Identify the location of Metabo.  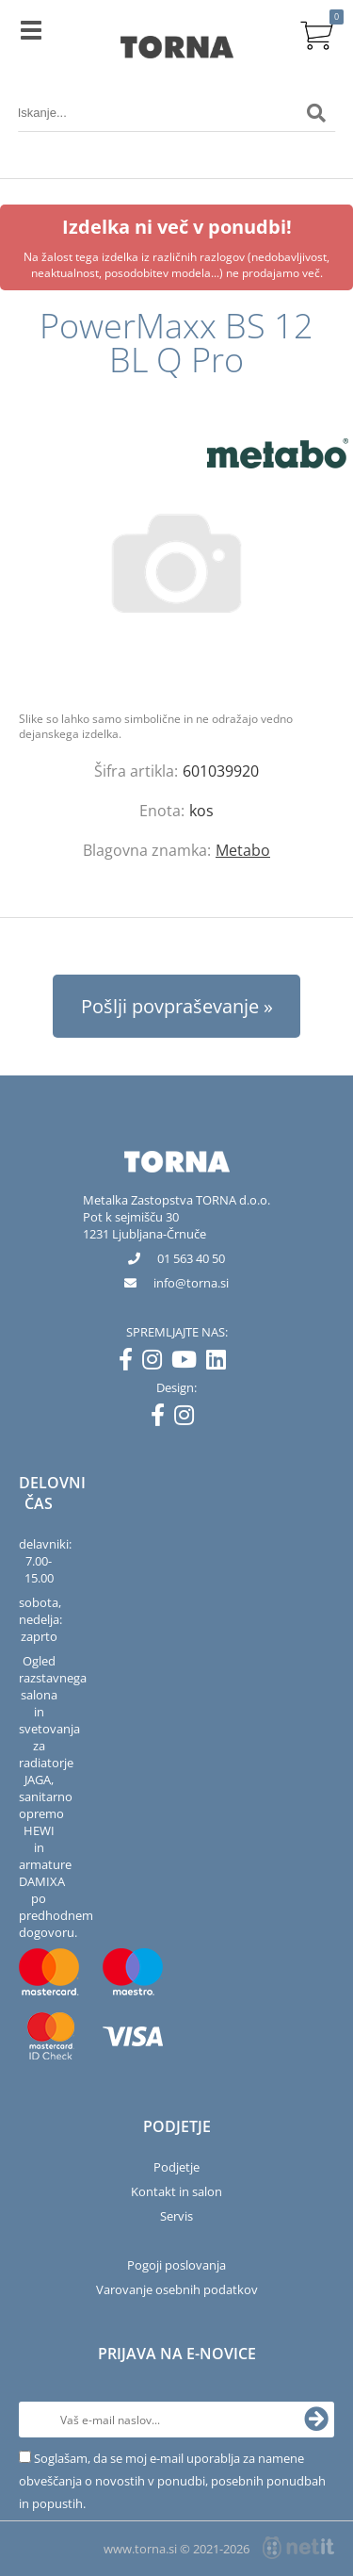
(243, 850).